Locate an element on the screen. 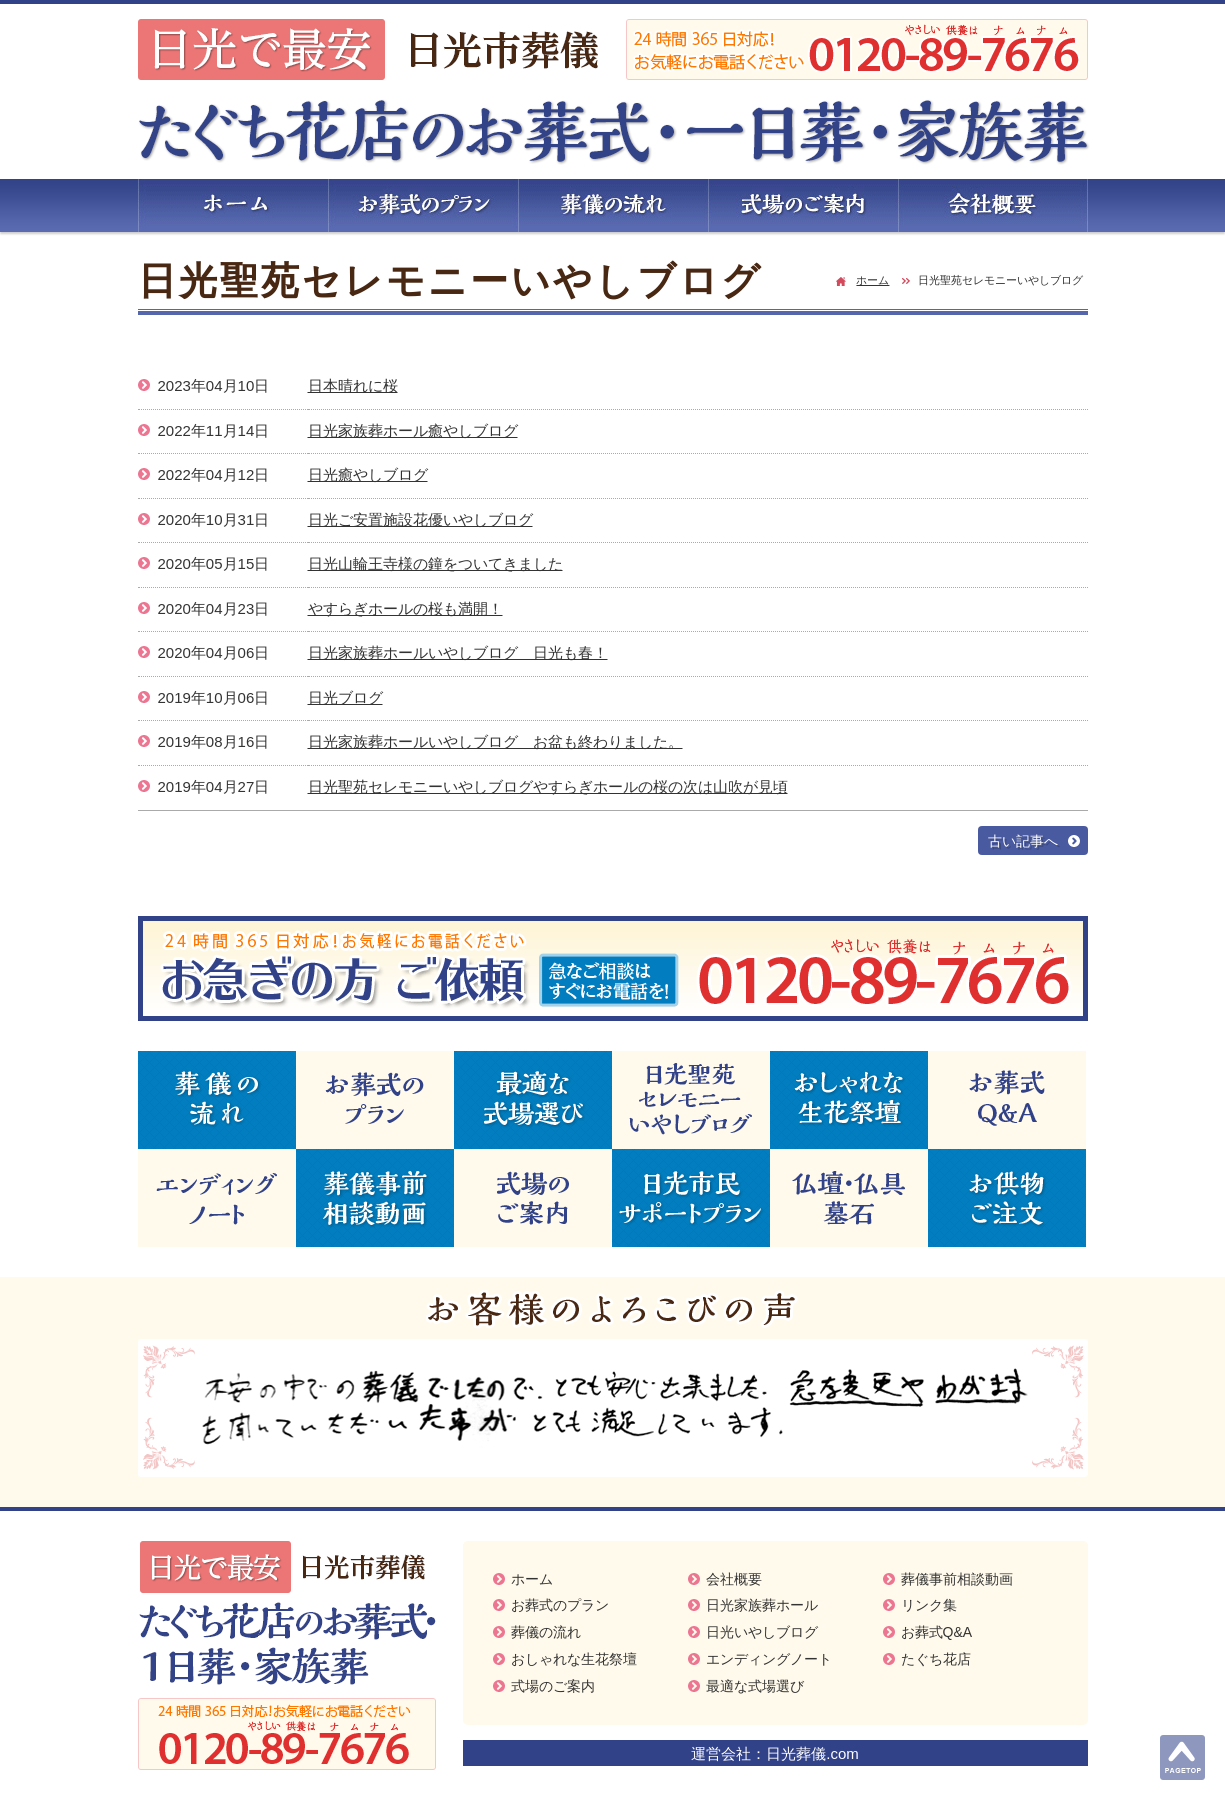 The image size is (1225, 1800). 葬儀の流れ is located at coordinates (546, 1632).